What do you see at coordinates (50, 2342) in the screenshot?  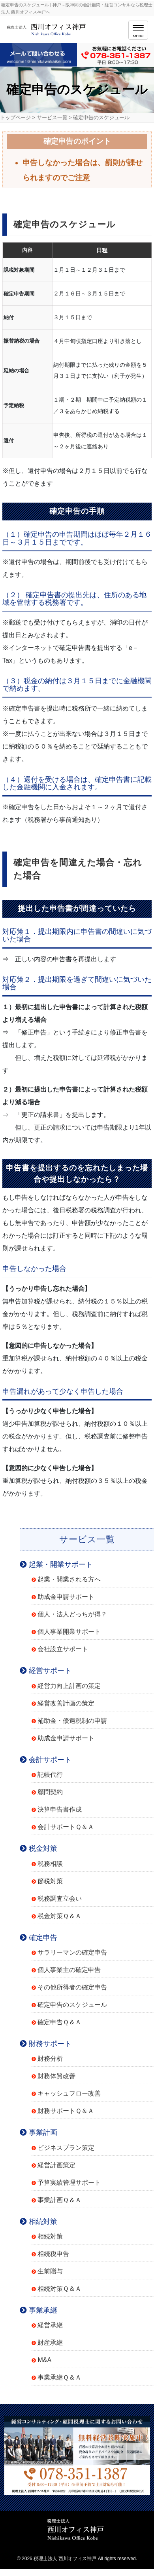 I see `財産承継` at bounding box center [50, 2342].